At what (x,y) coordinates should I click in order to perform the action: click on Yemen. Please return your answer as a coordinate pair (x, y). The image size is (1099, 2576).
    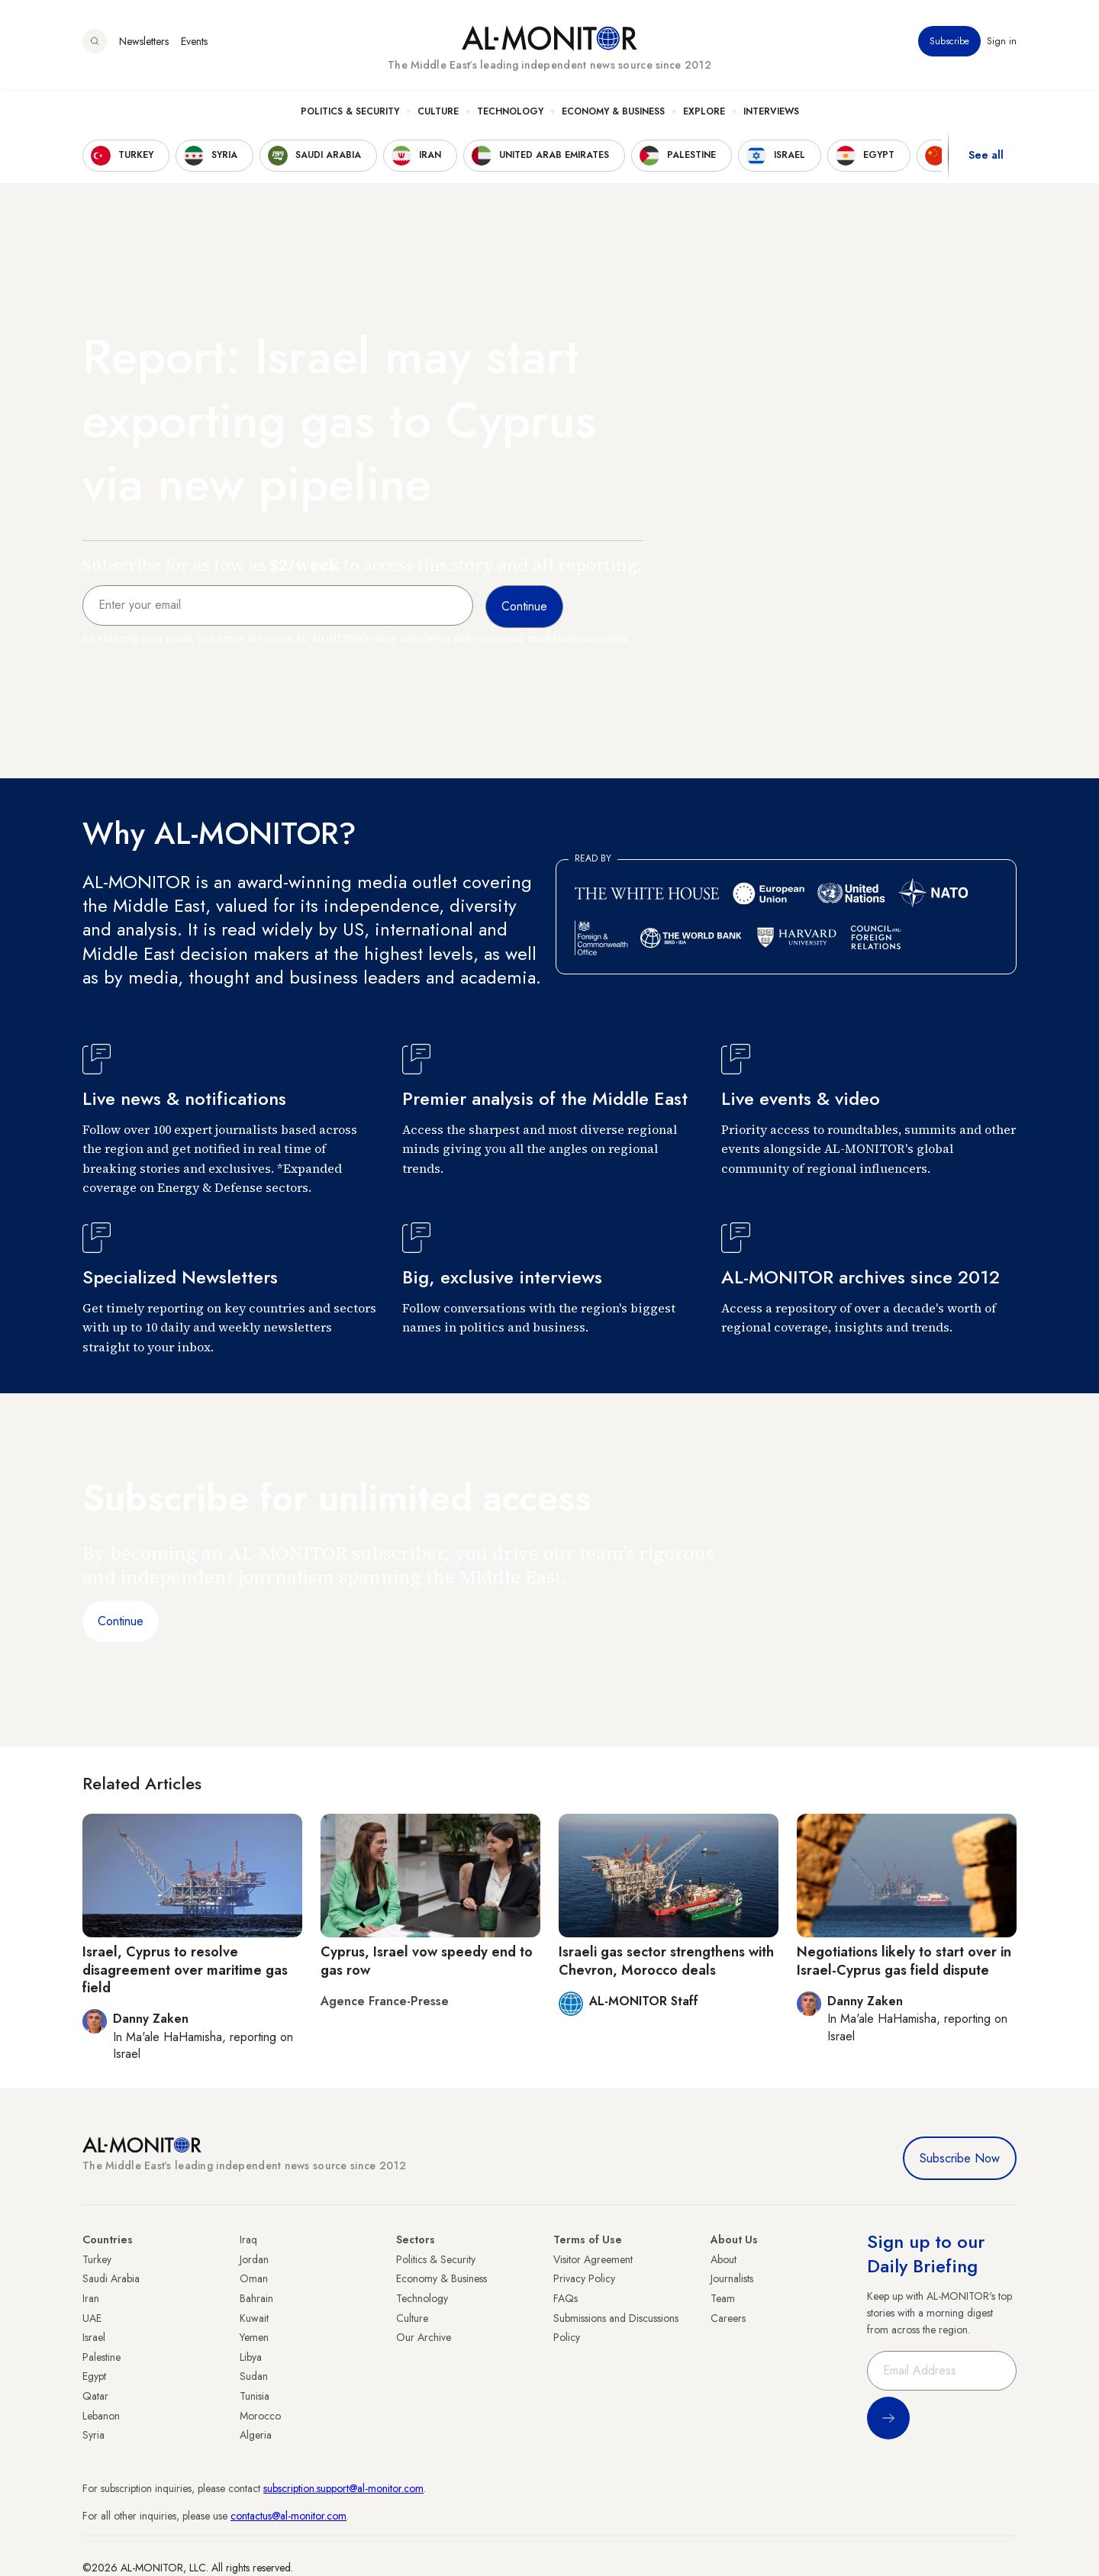
    Looking at the image, I should click on (254, 2337).